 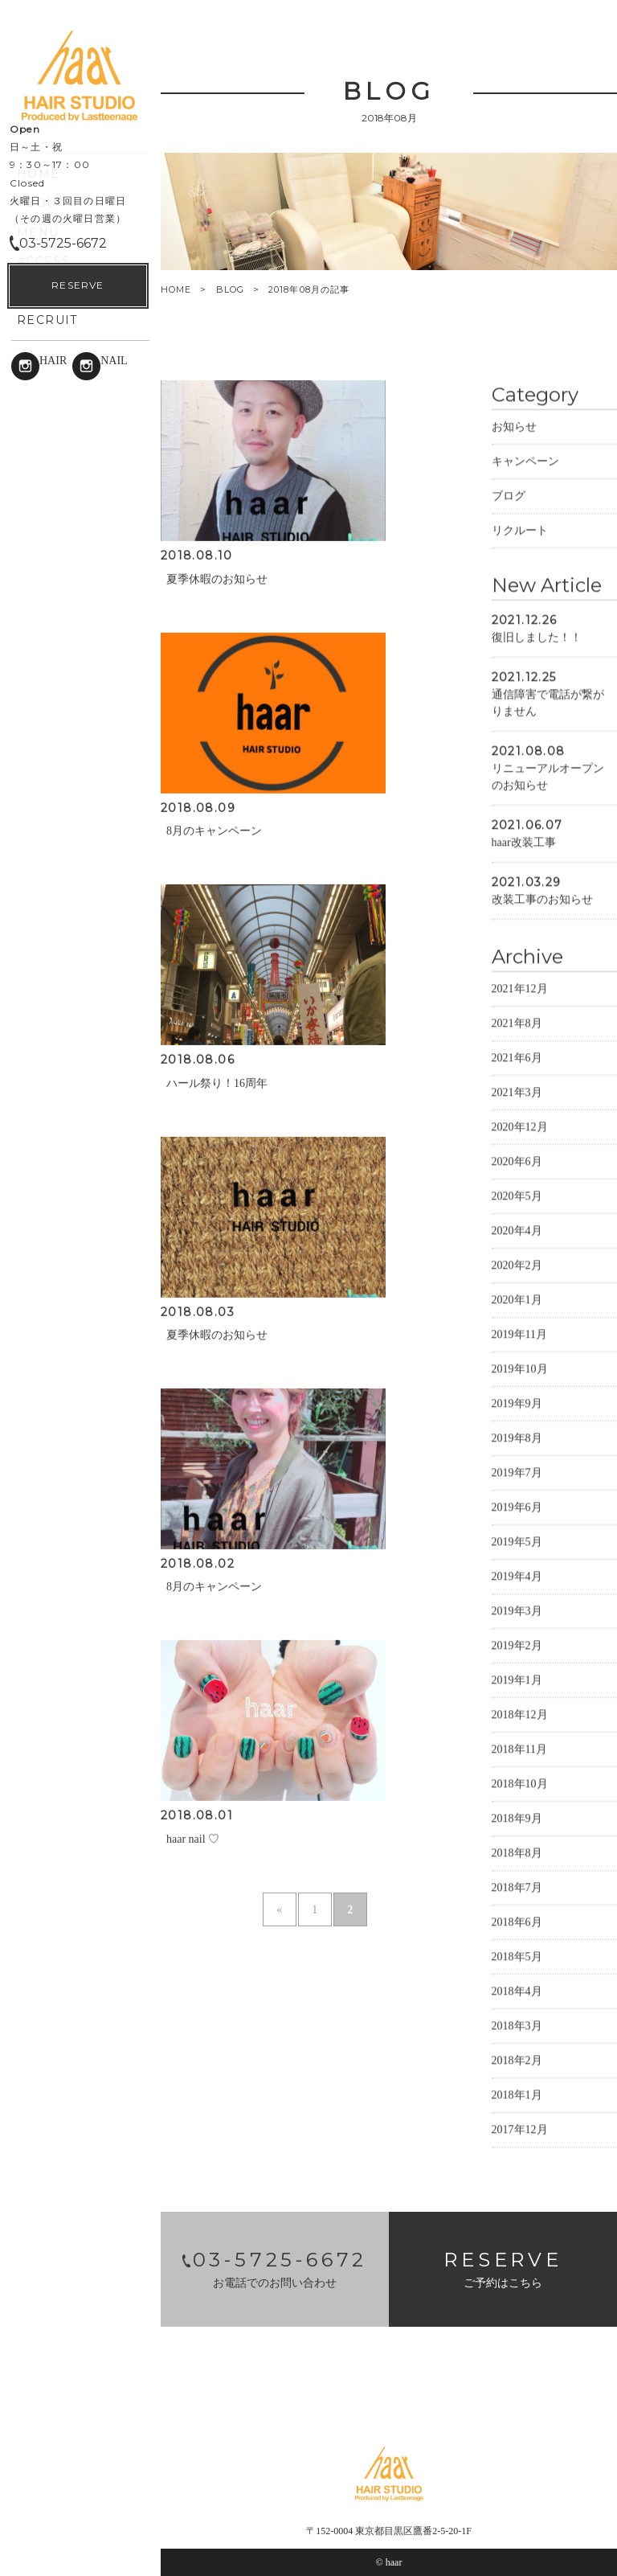 I want to click on 2019年4月, so click(x=517, y=1575).